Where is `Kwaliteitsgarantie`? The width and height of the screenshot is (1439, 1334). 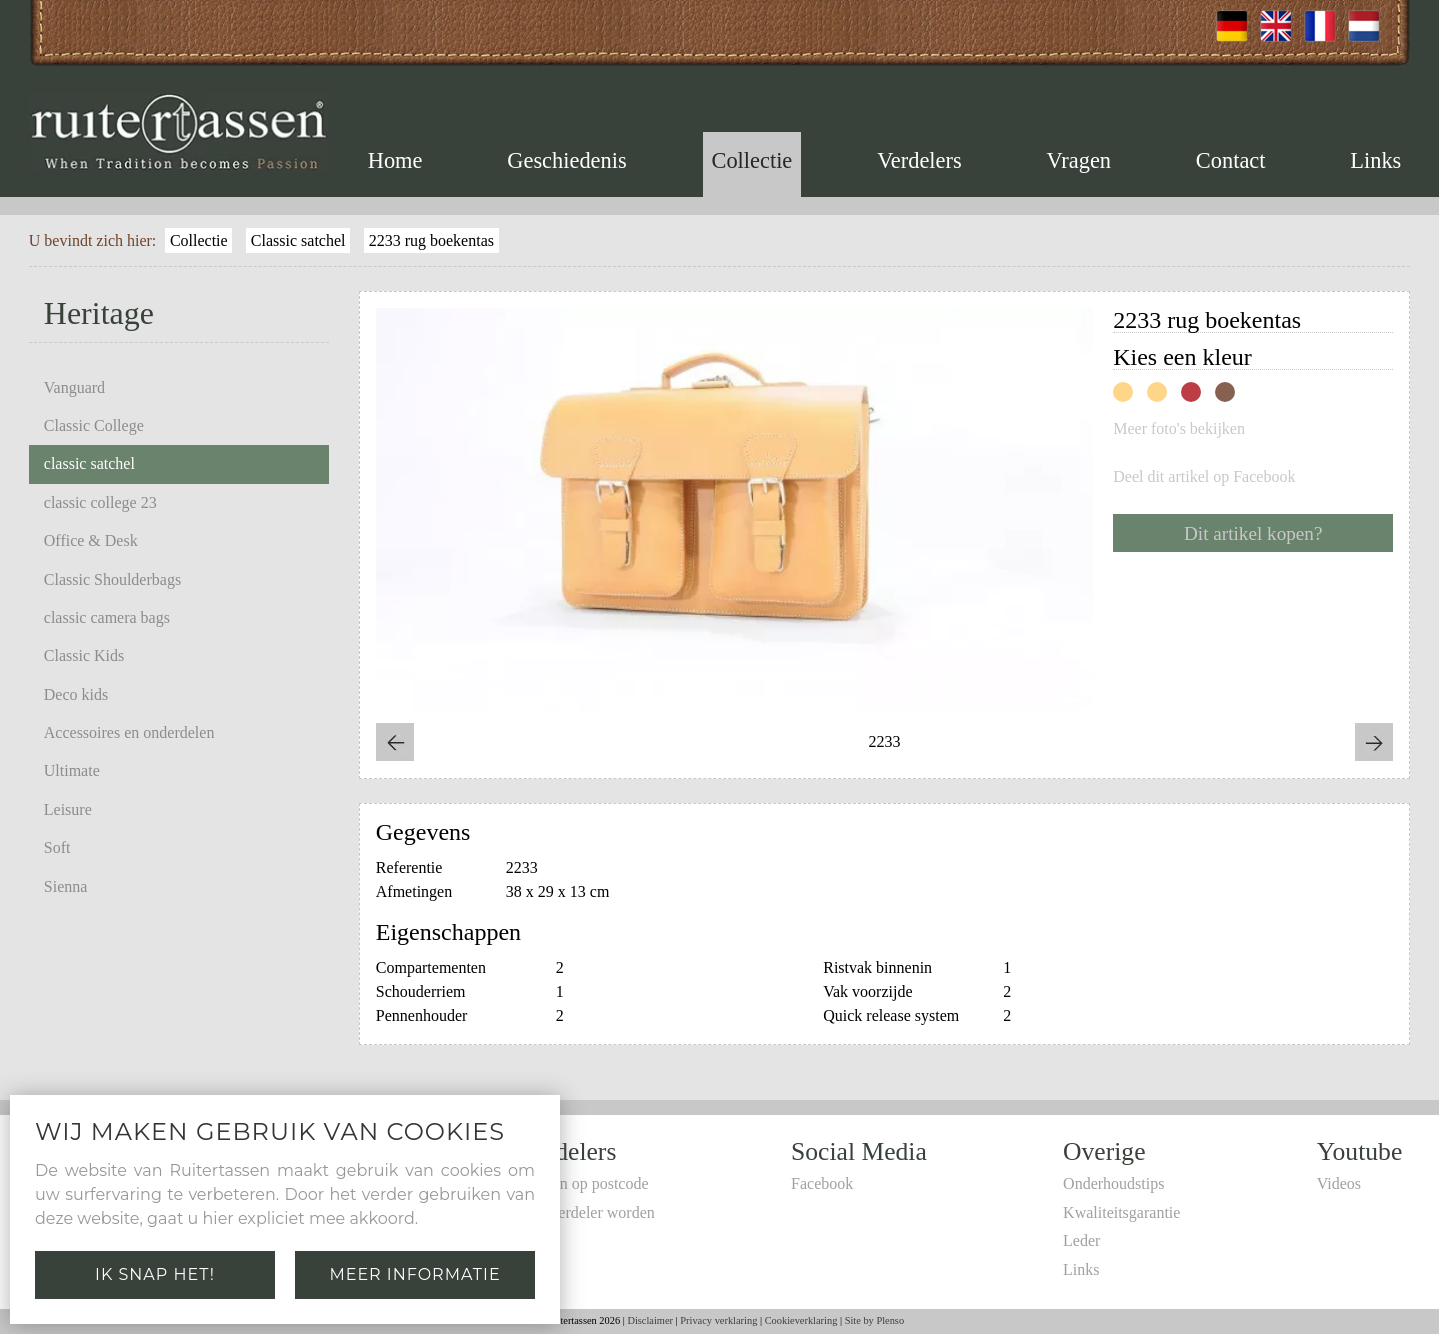
Kwaliteitsgarantie is located at coordinates (1121, 1212).